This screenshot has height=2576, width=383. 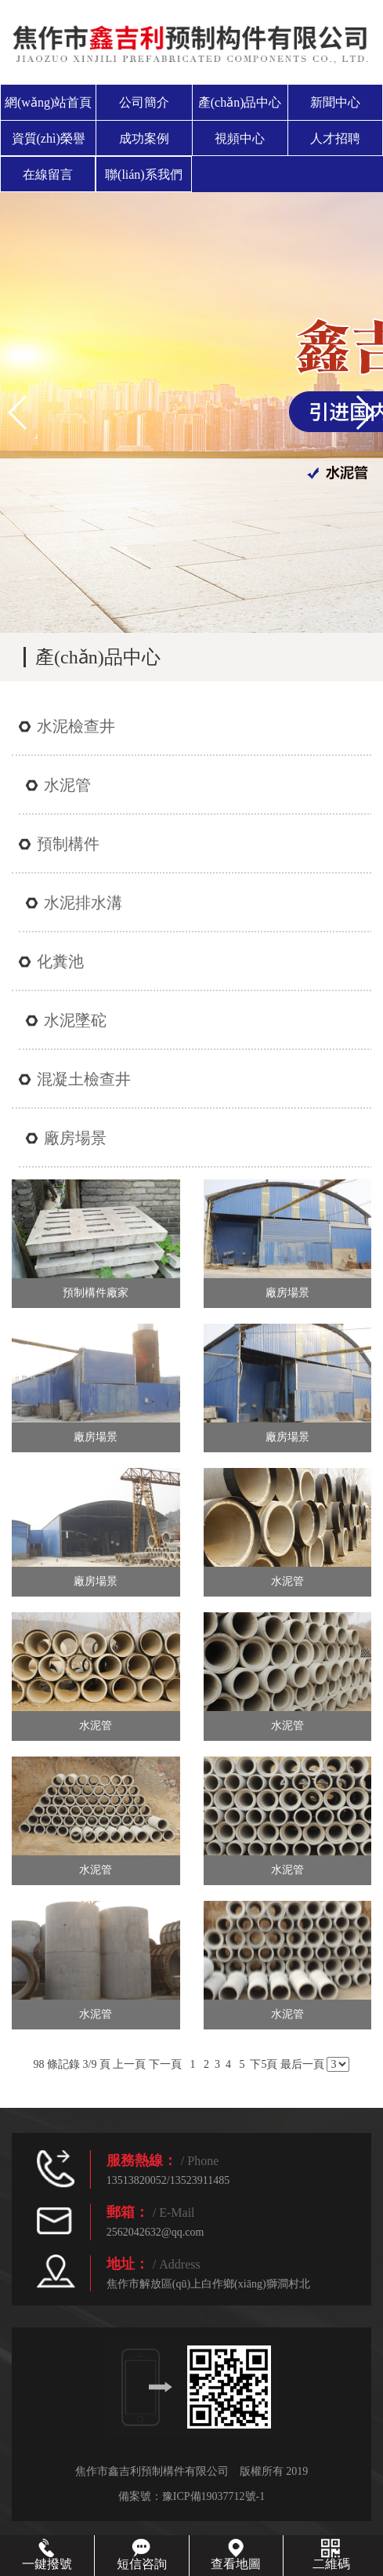 What do you see at coordinates (335, 102) in the screenshot?
I see `新聞中心` at bounding box center [335, 102].